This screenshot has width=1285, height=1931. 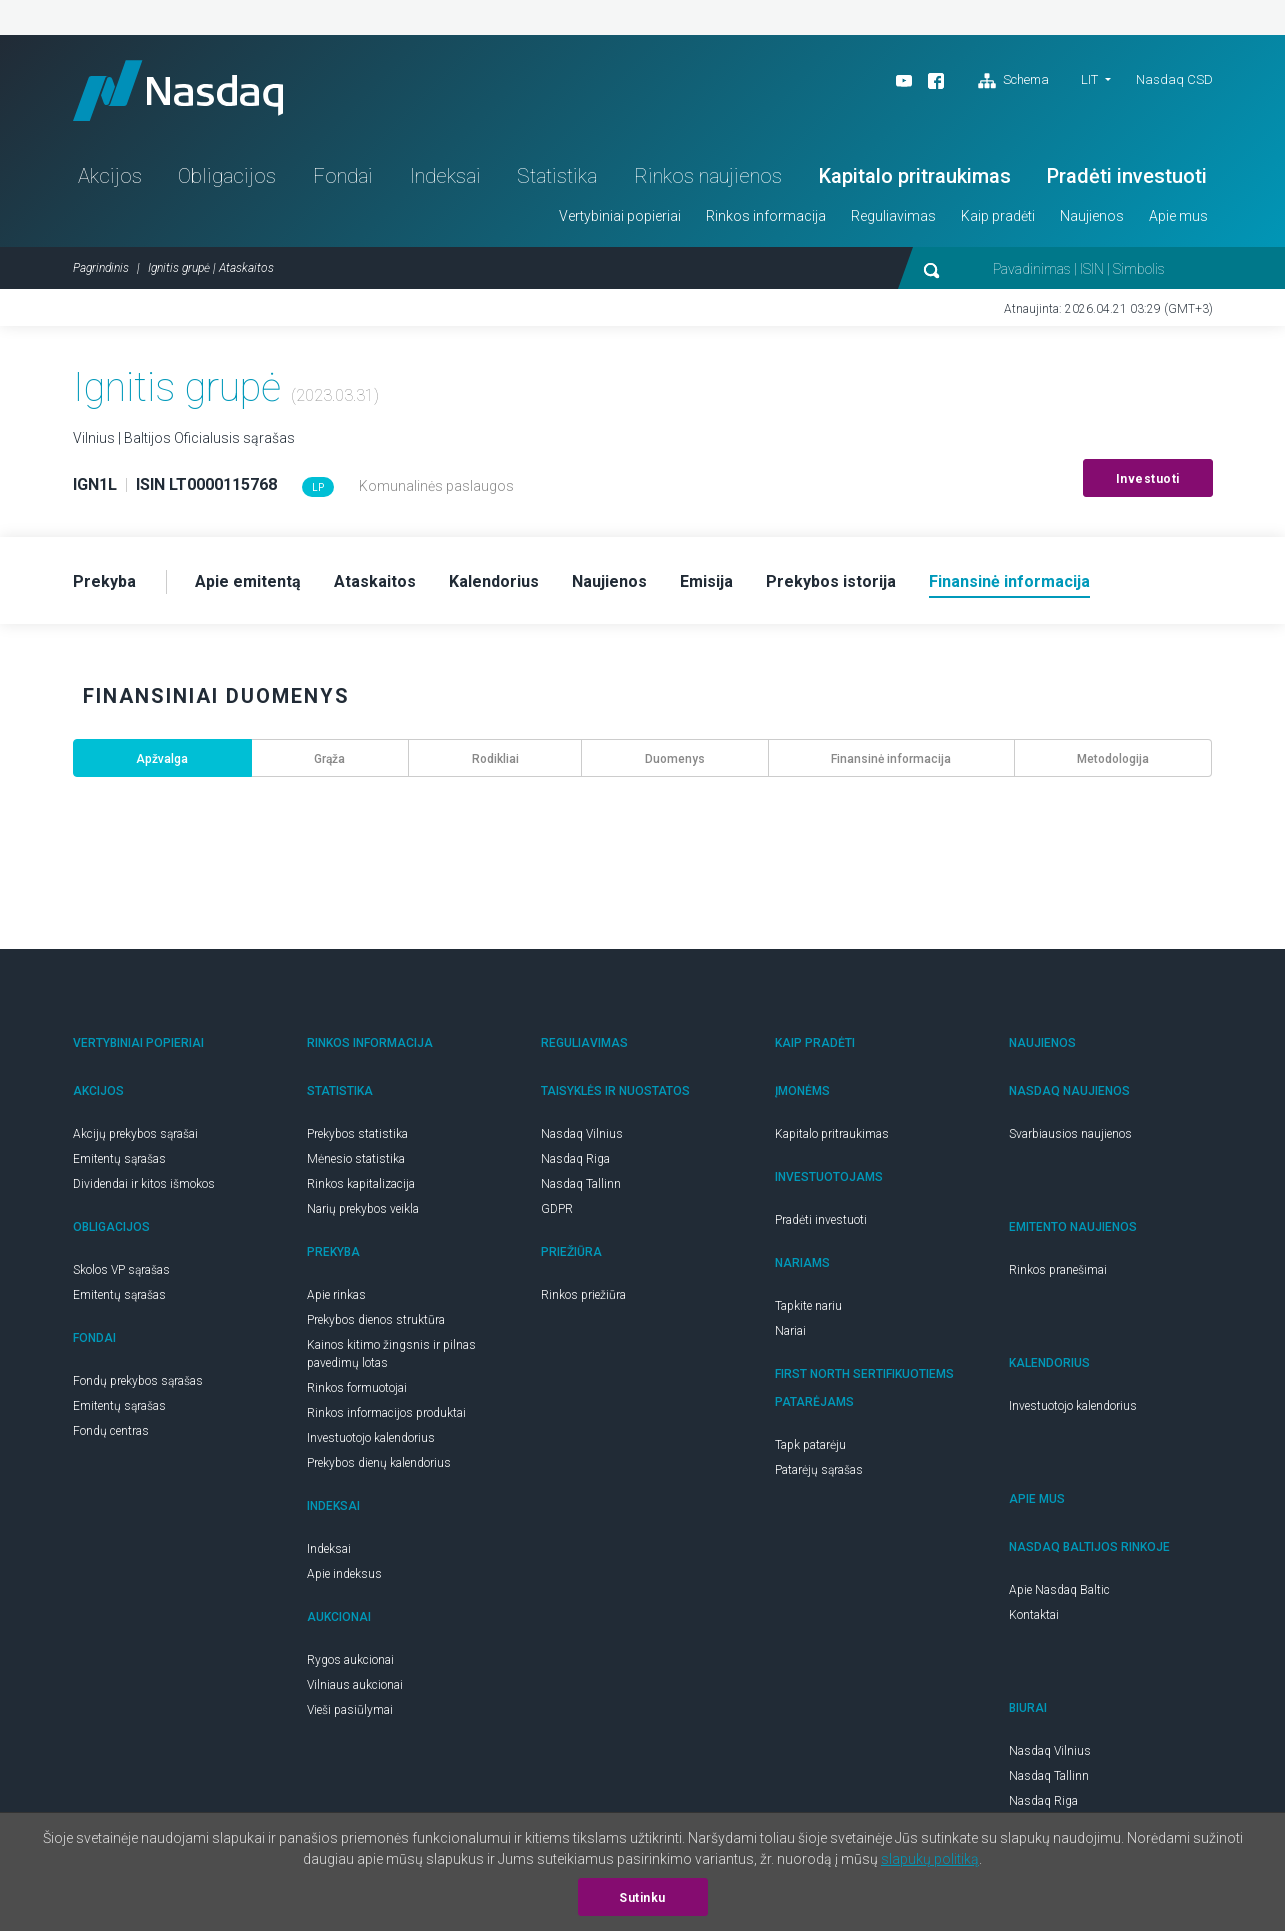 I want to click on Pagrindinis, so click(x=101, y=268).